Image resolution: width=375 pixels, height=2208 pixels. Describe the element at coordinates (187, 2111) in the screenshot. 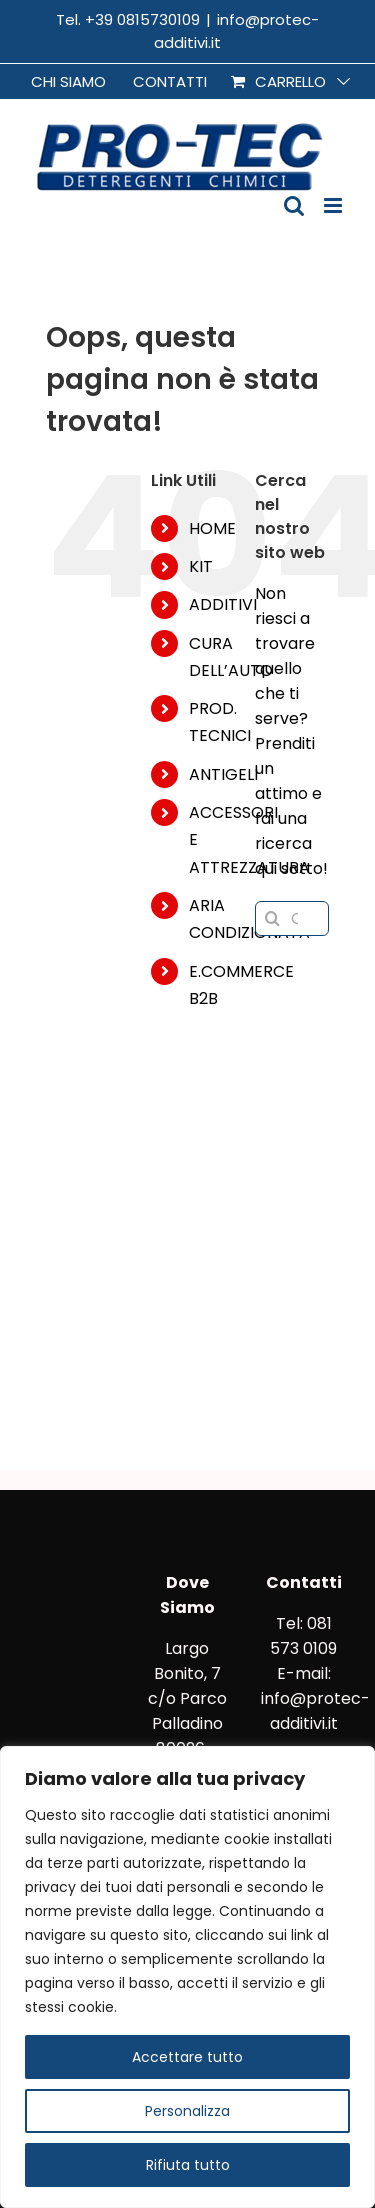

I see `Personalizza` at that location.